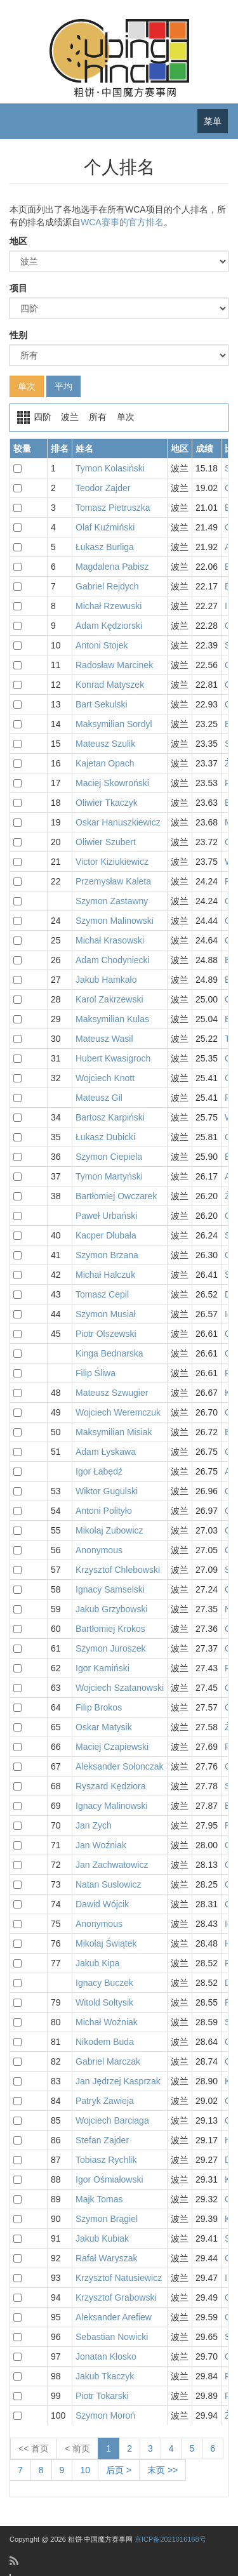 This screenshot has width=238, height=2576. What do you see at coordinates (106, 1334) in the screenshot?
I see `Piotr Olszewski` at bounding box center [106, 1334].